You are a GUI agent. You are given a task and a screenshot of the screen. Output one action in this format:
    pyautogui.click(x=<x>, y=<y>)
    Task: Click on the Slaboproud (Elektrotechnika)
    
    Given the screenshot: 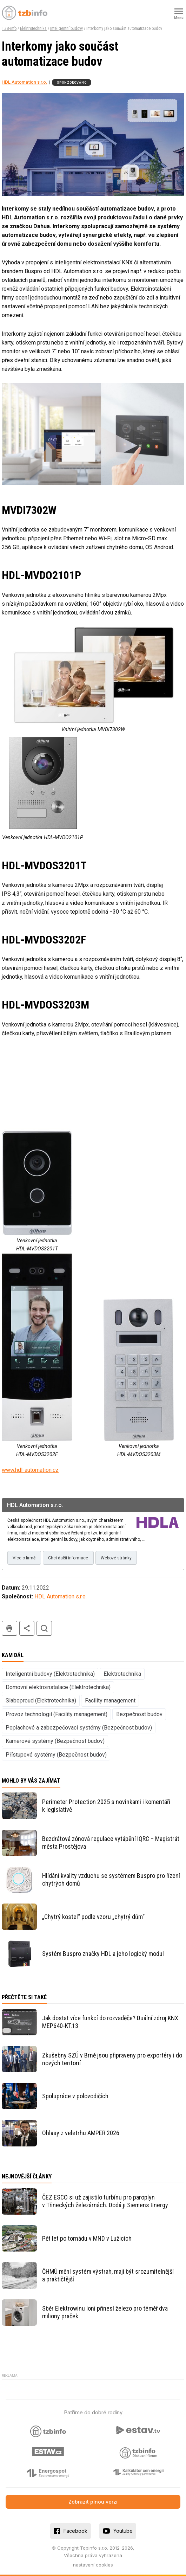 What is the action you would take?
    pyautogui.click(x=41, y=1700)
    